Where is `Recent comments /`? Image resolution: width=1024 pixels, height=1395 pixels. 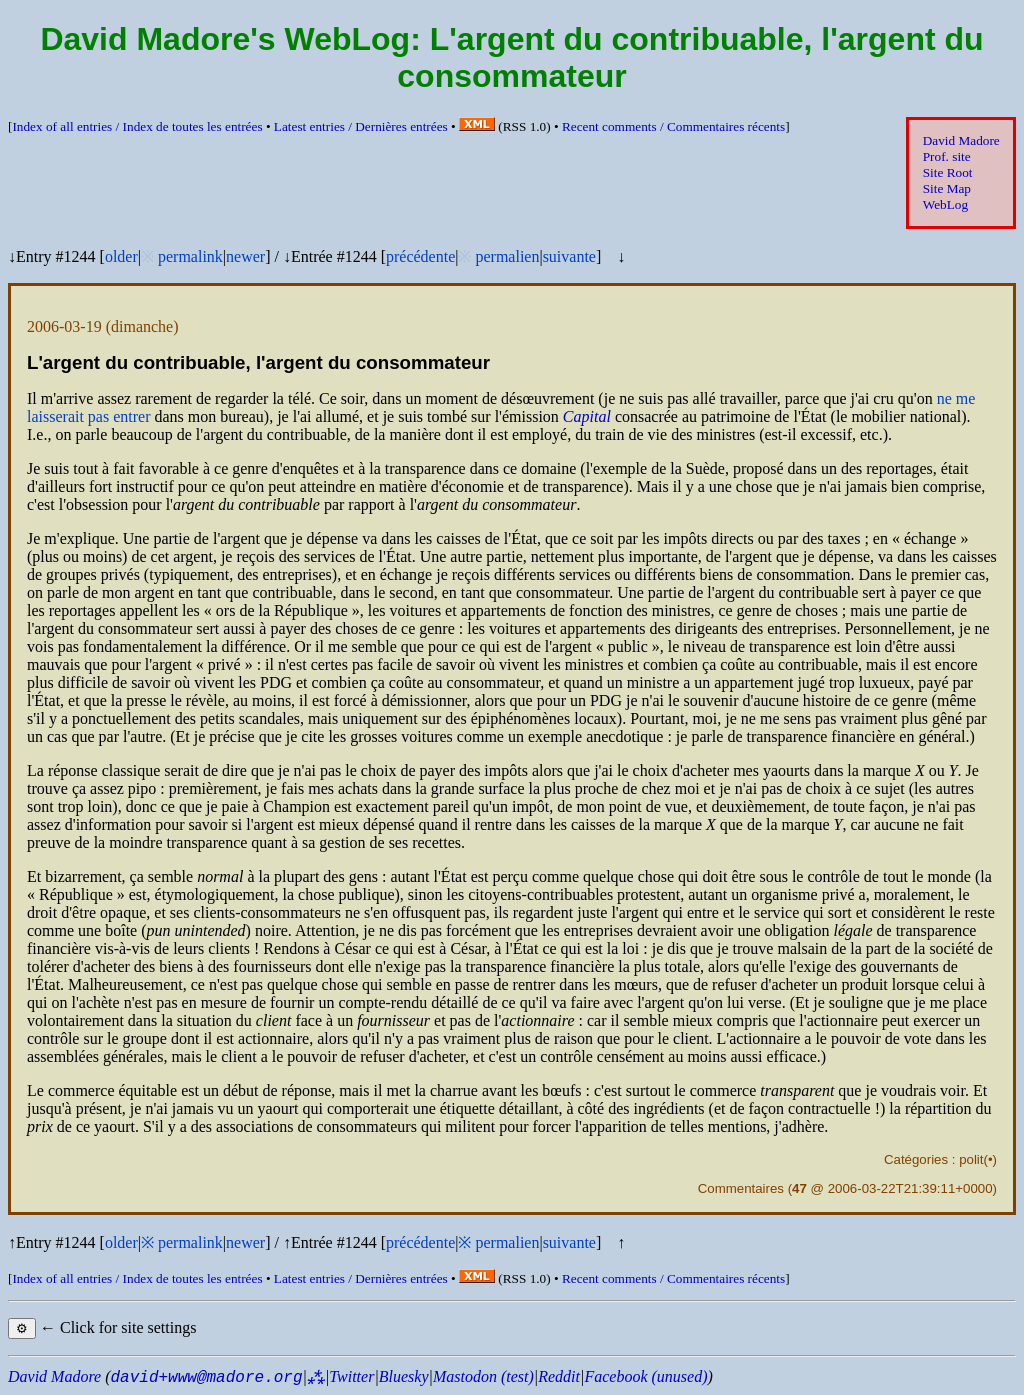
Recent comments / is located at coordinates (673, 126).